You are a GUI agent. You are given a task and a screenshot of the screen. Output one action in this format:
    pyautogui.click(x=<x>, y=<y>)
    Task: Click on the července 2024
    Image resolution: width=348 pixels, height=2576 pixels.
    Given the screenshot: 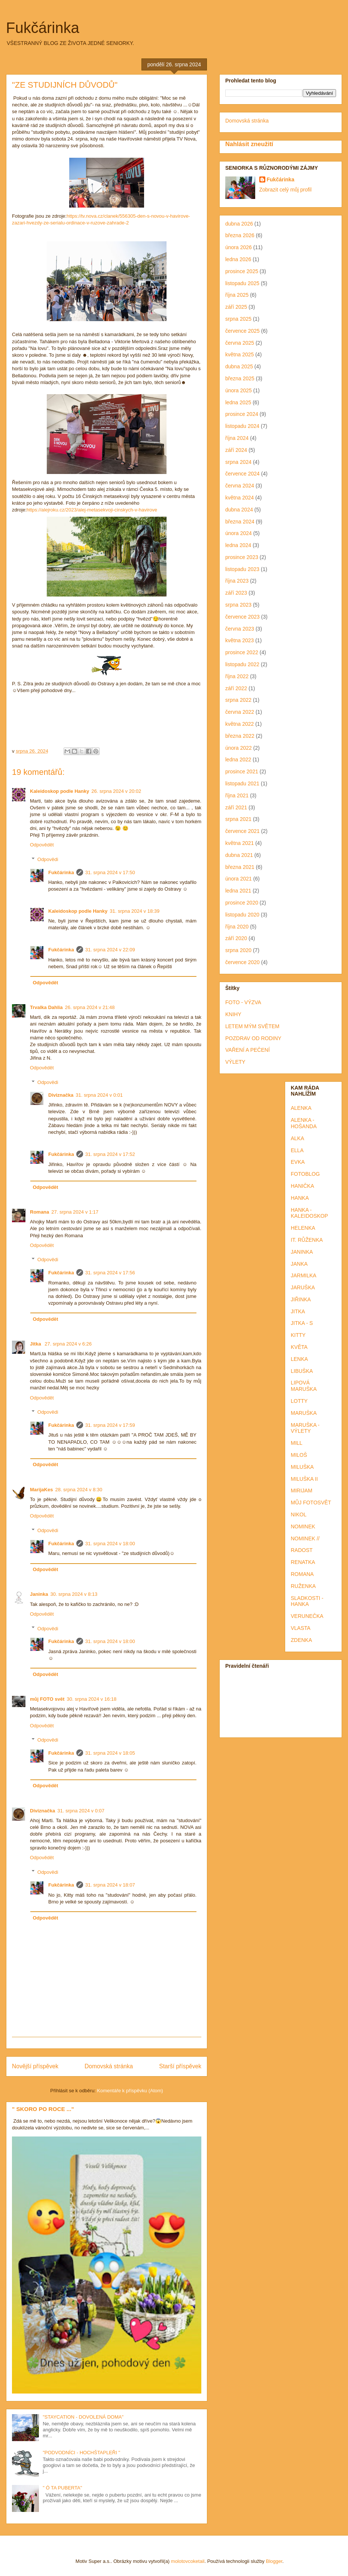 What is the action you would take?
    pyautogui.click(x=242, y=474)
    